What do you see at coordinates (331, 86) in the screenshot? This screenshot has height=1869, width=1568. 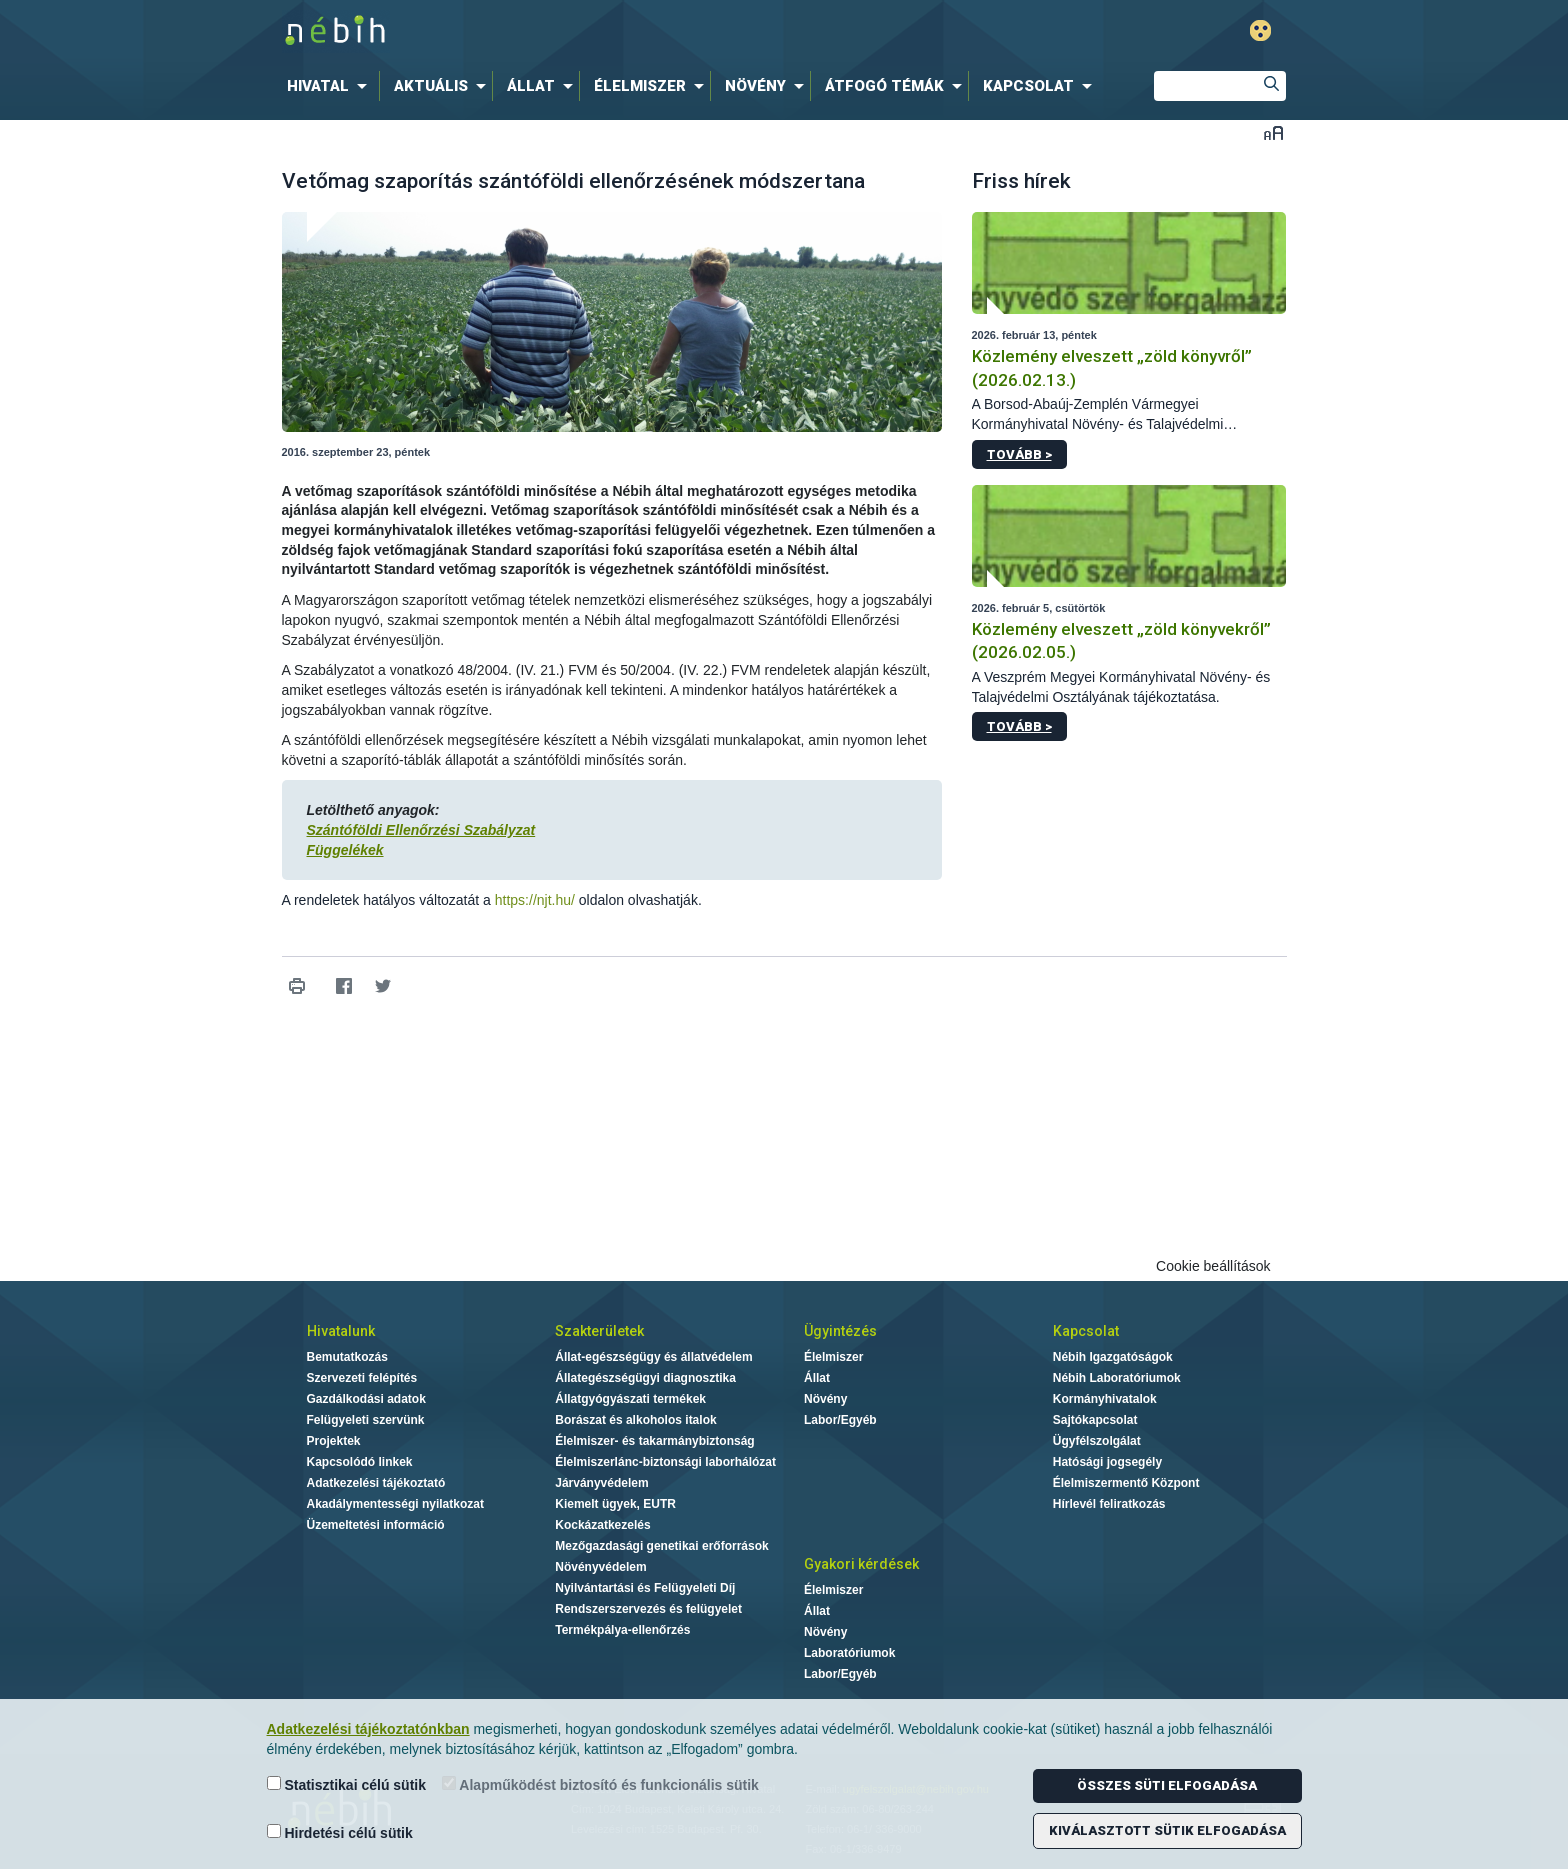 I see `[menuitem]` at bounding box center [331, 86].